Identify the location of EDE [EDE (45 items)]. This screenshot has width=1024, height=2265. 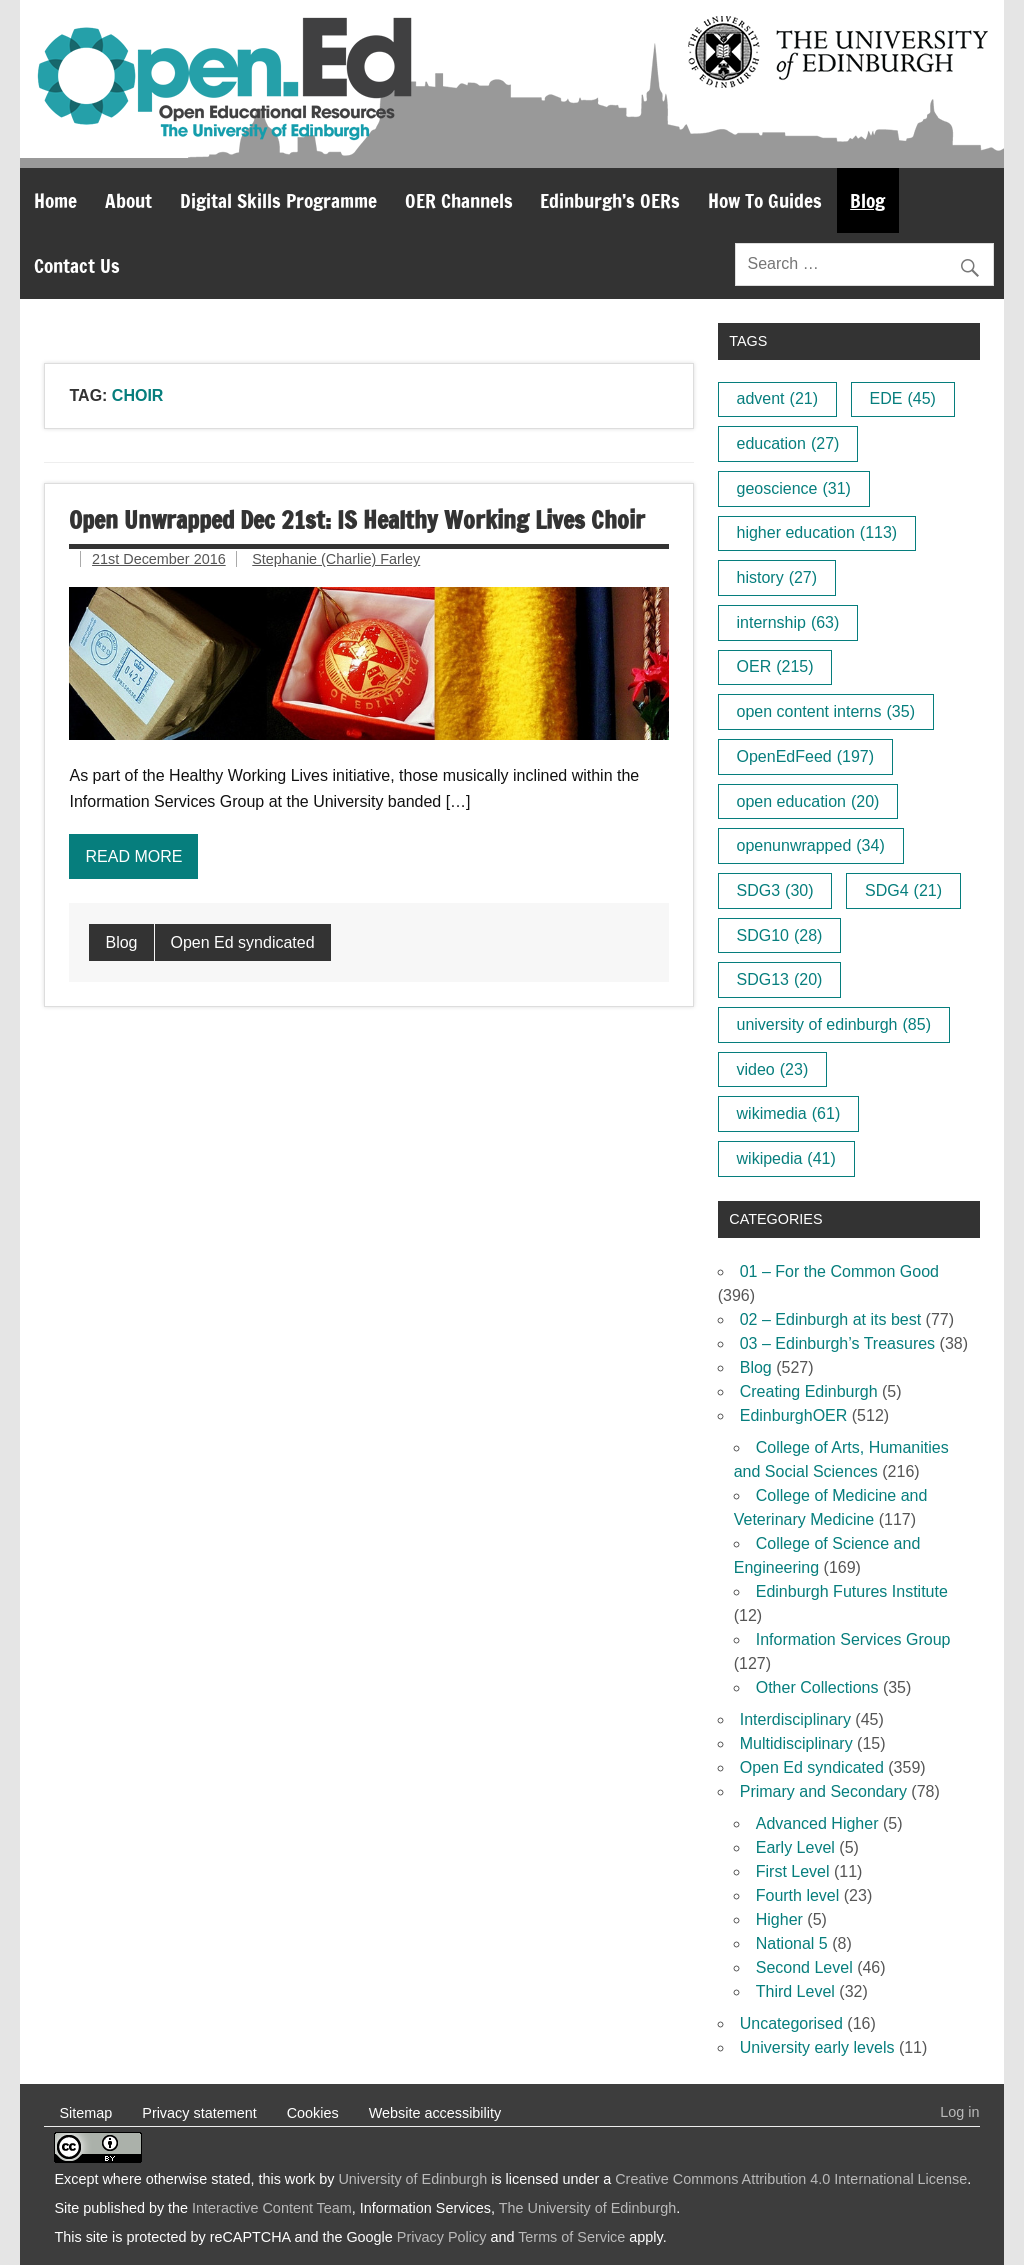
(903, 398).